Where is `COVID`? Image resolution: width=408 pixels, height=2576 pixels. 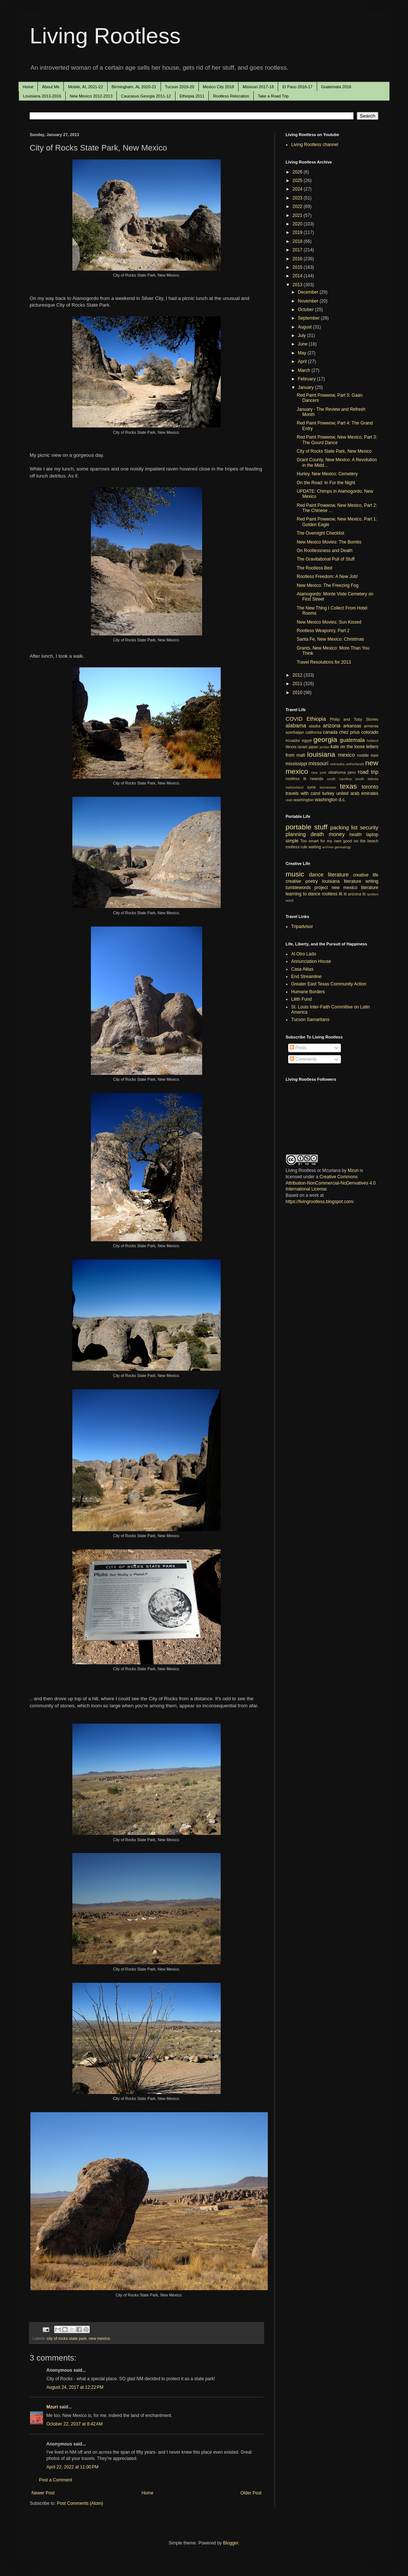
COVID is located at coordinates (294, 719).